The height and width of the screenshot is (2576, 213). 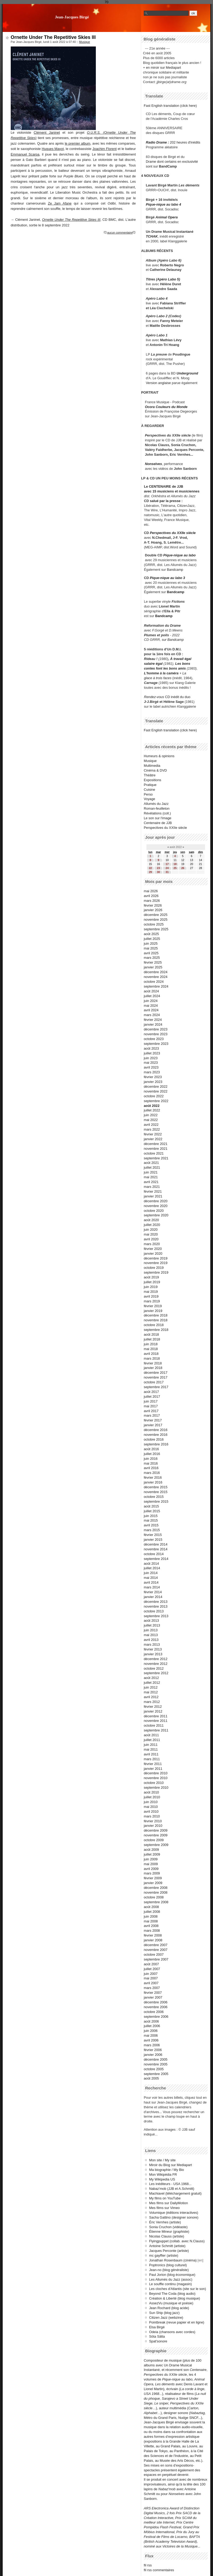 What do you see at coordinates (155, 1950) in the screenshot?
I see `novembre 2007` at bounding box center [155, 1950].